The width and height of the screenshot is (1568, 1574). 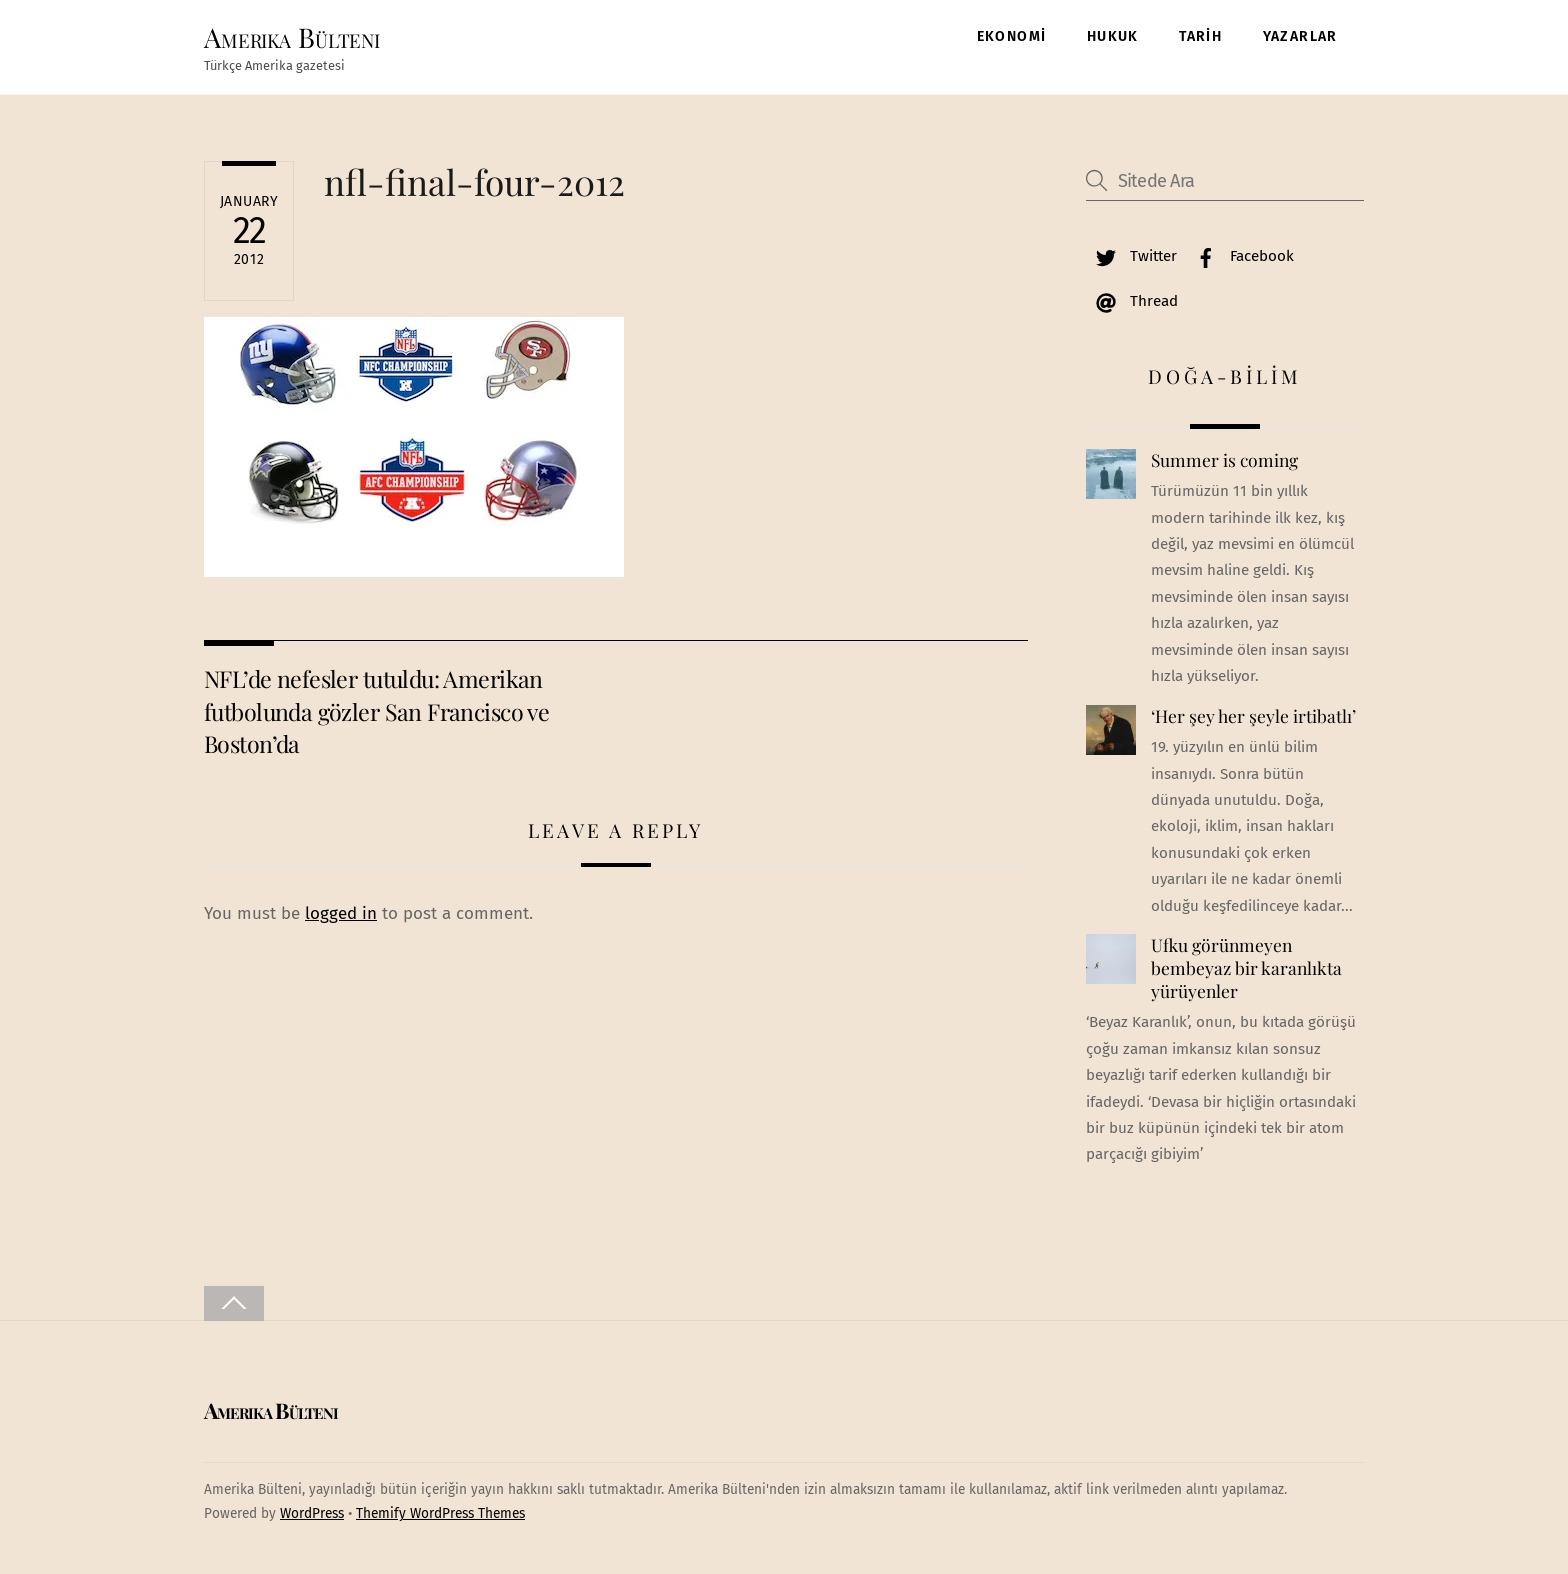 I want to click on Facebook [facebook], so click(x=1240, y=256).